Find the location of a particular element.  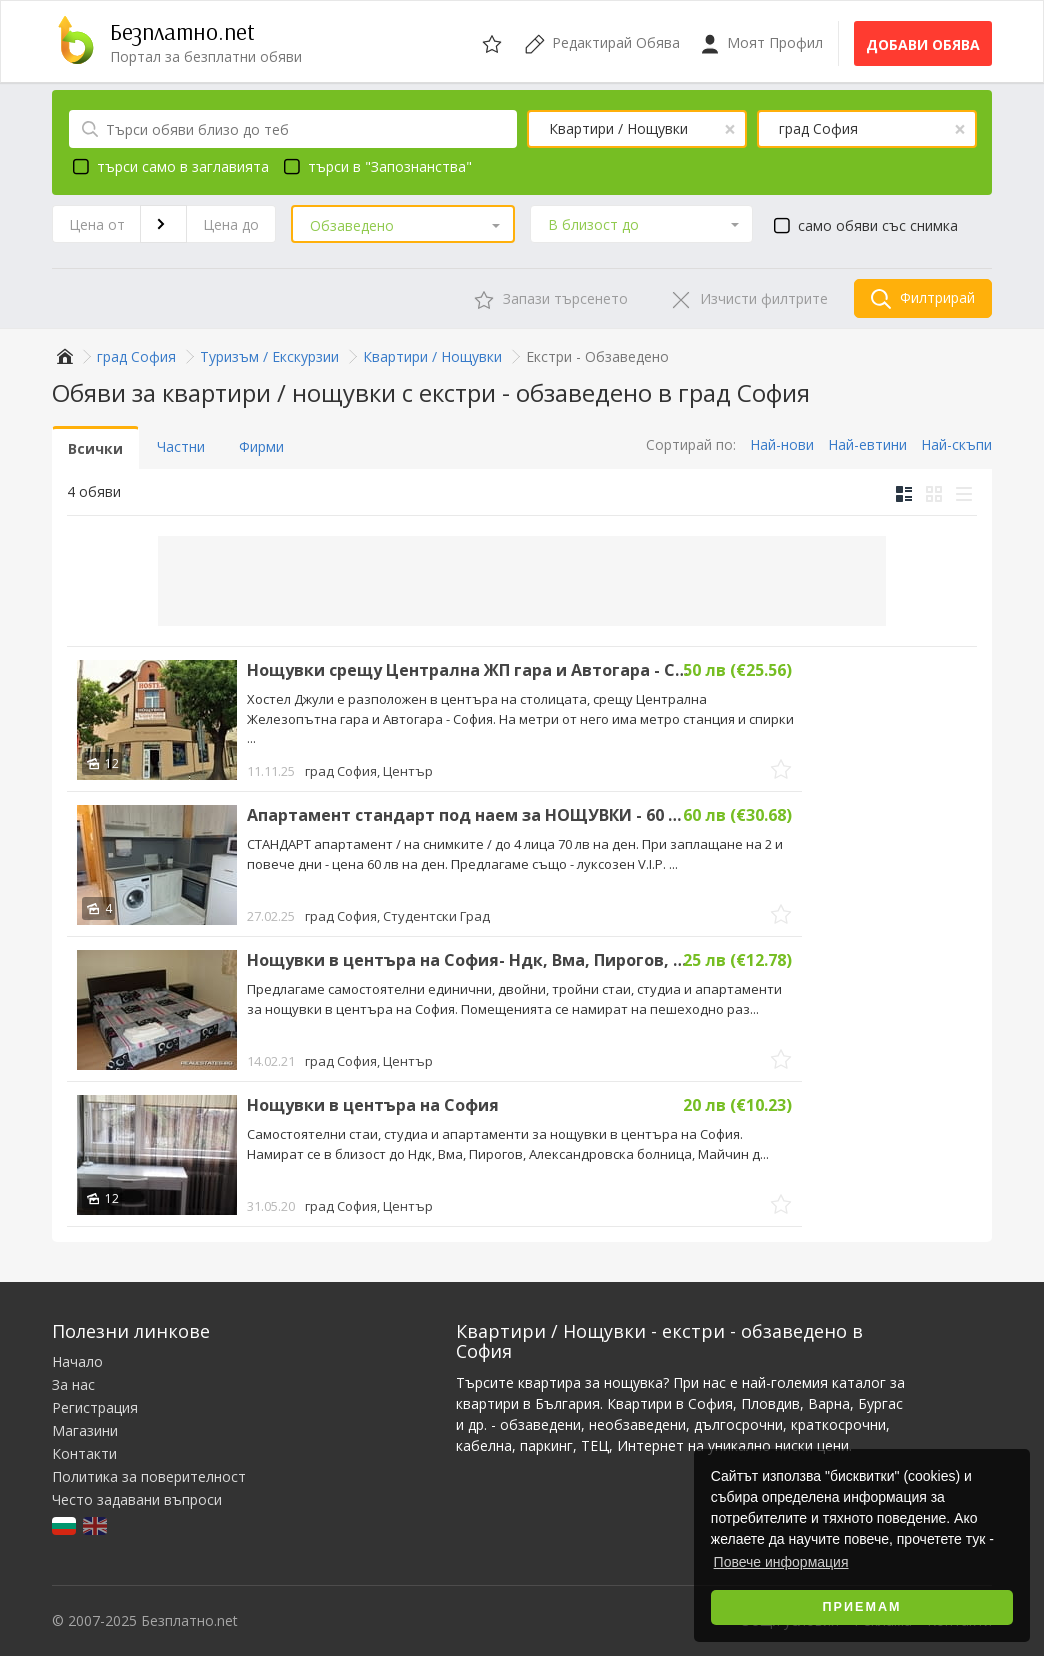

Моят Профил is located at coordinates (761, 43).